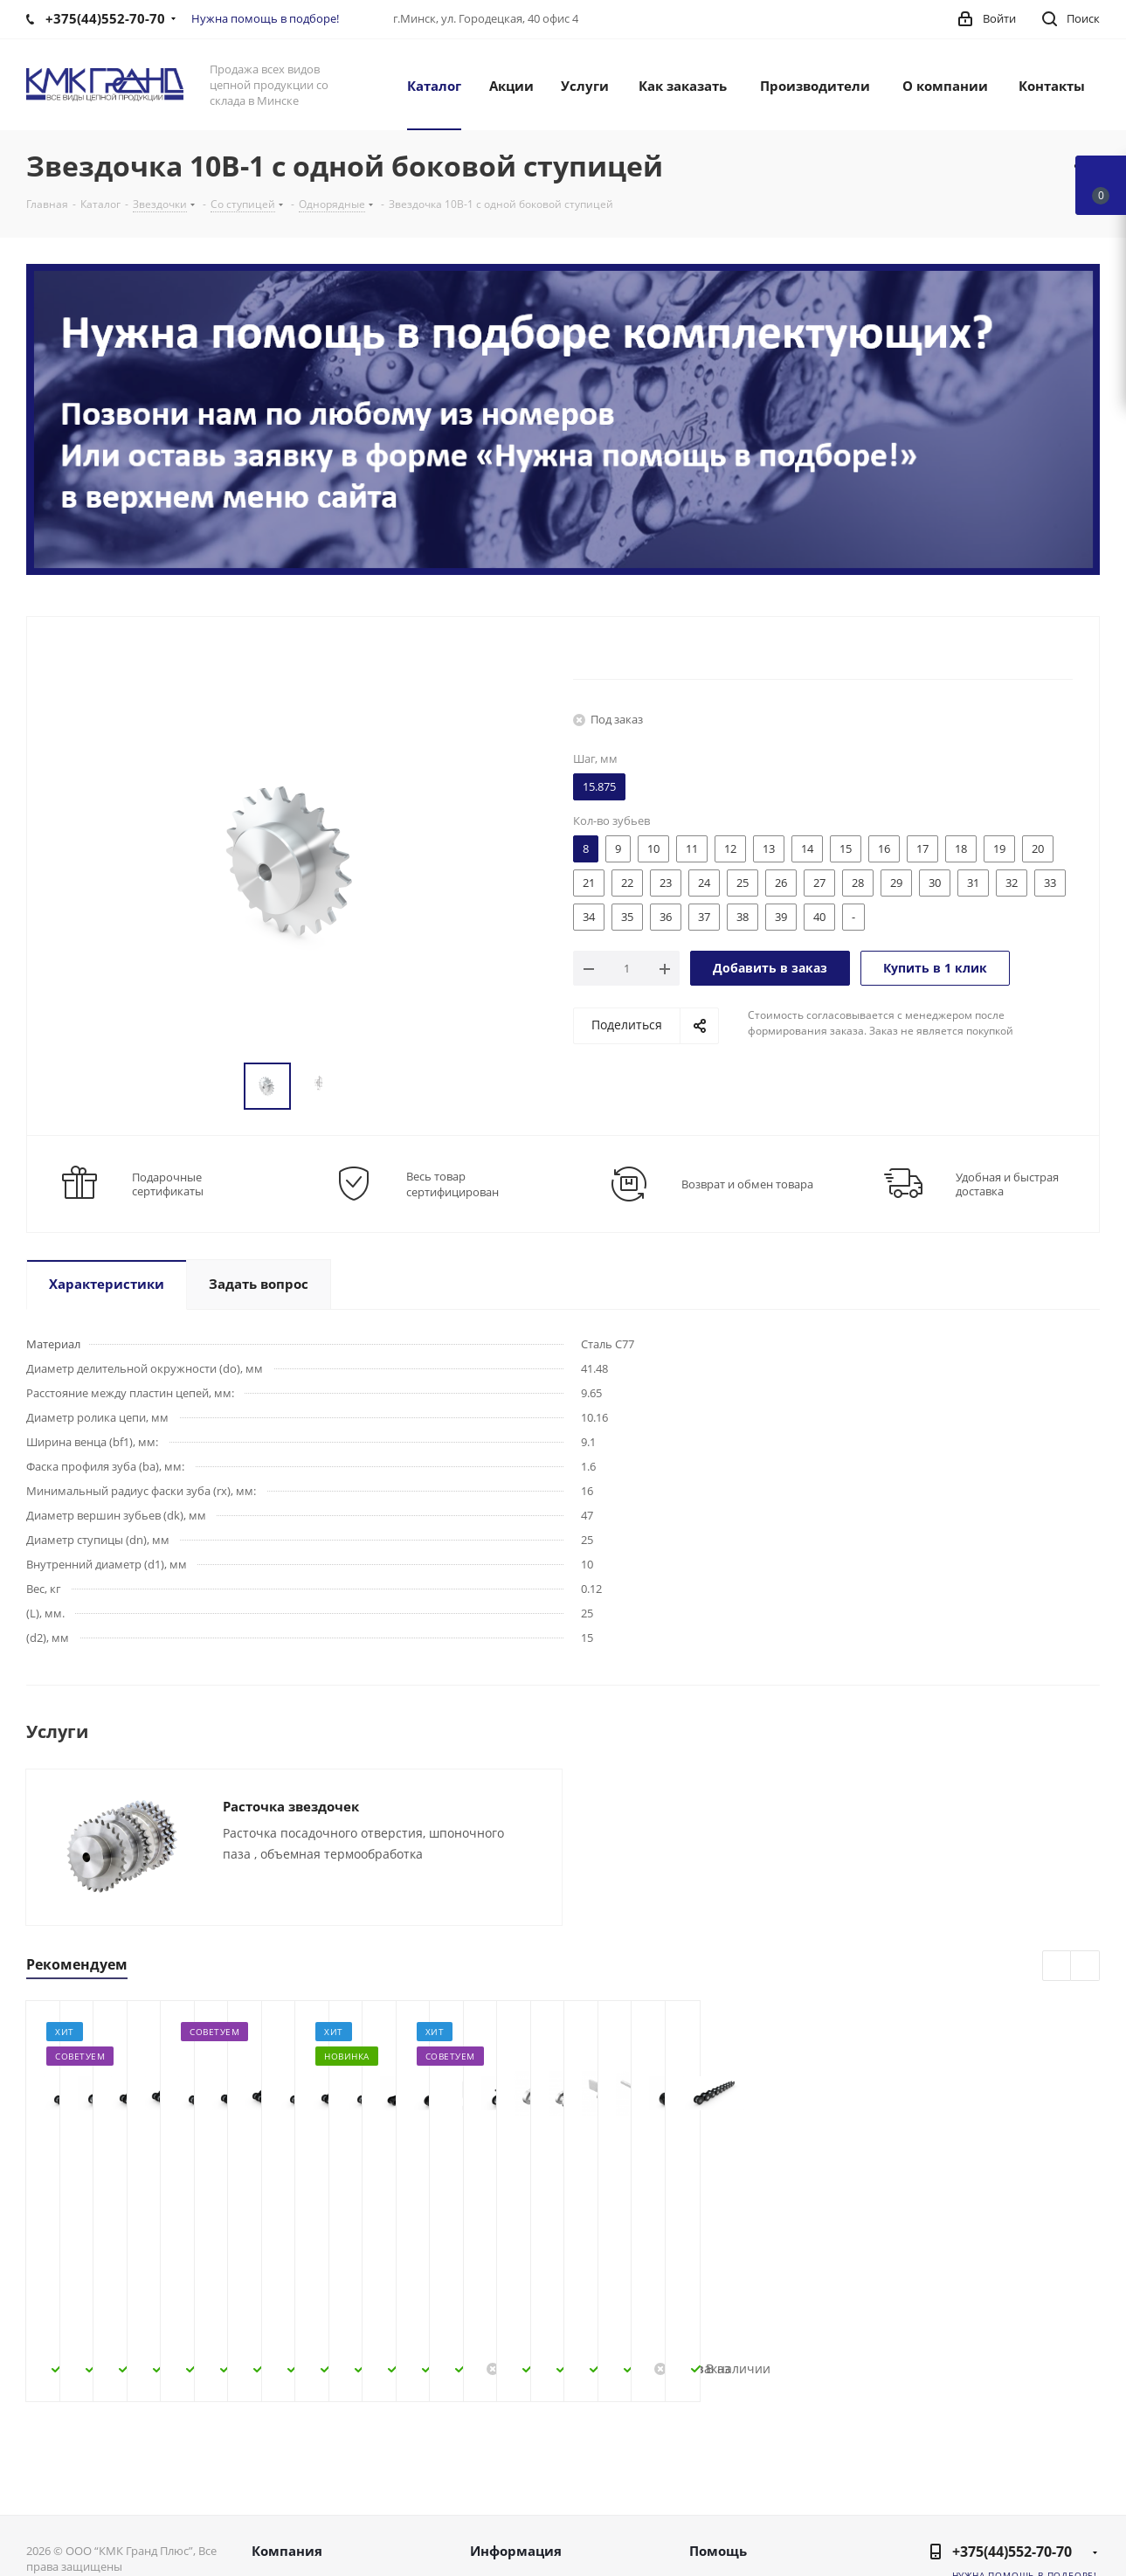 The width and height of the screenshot is (1126, 2576). I want to click on Удобная и быстрая доставка, so click(1007, 1184).